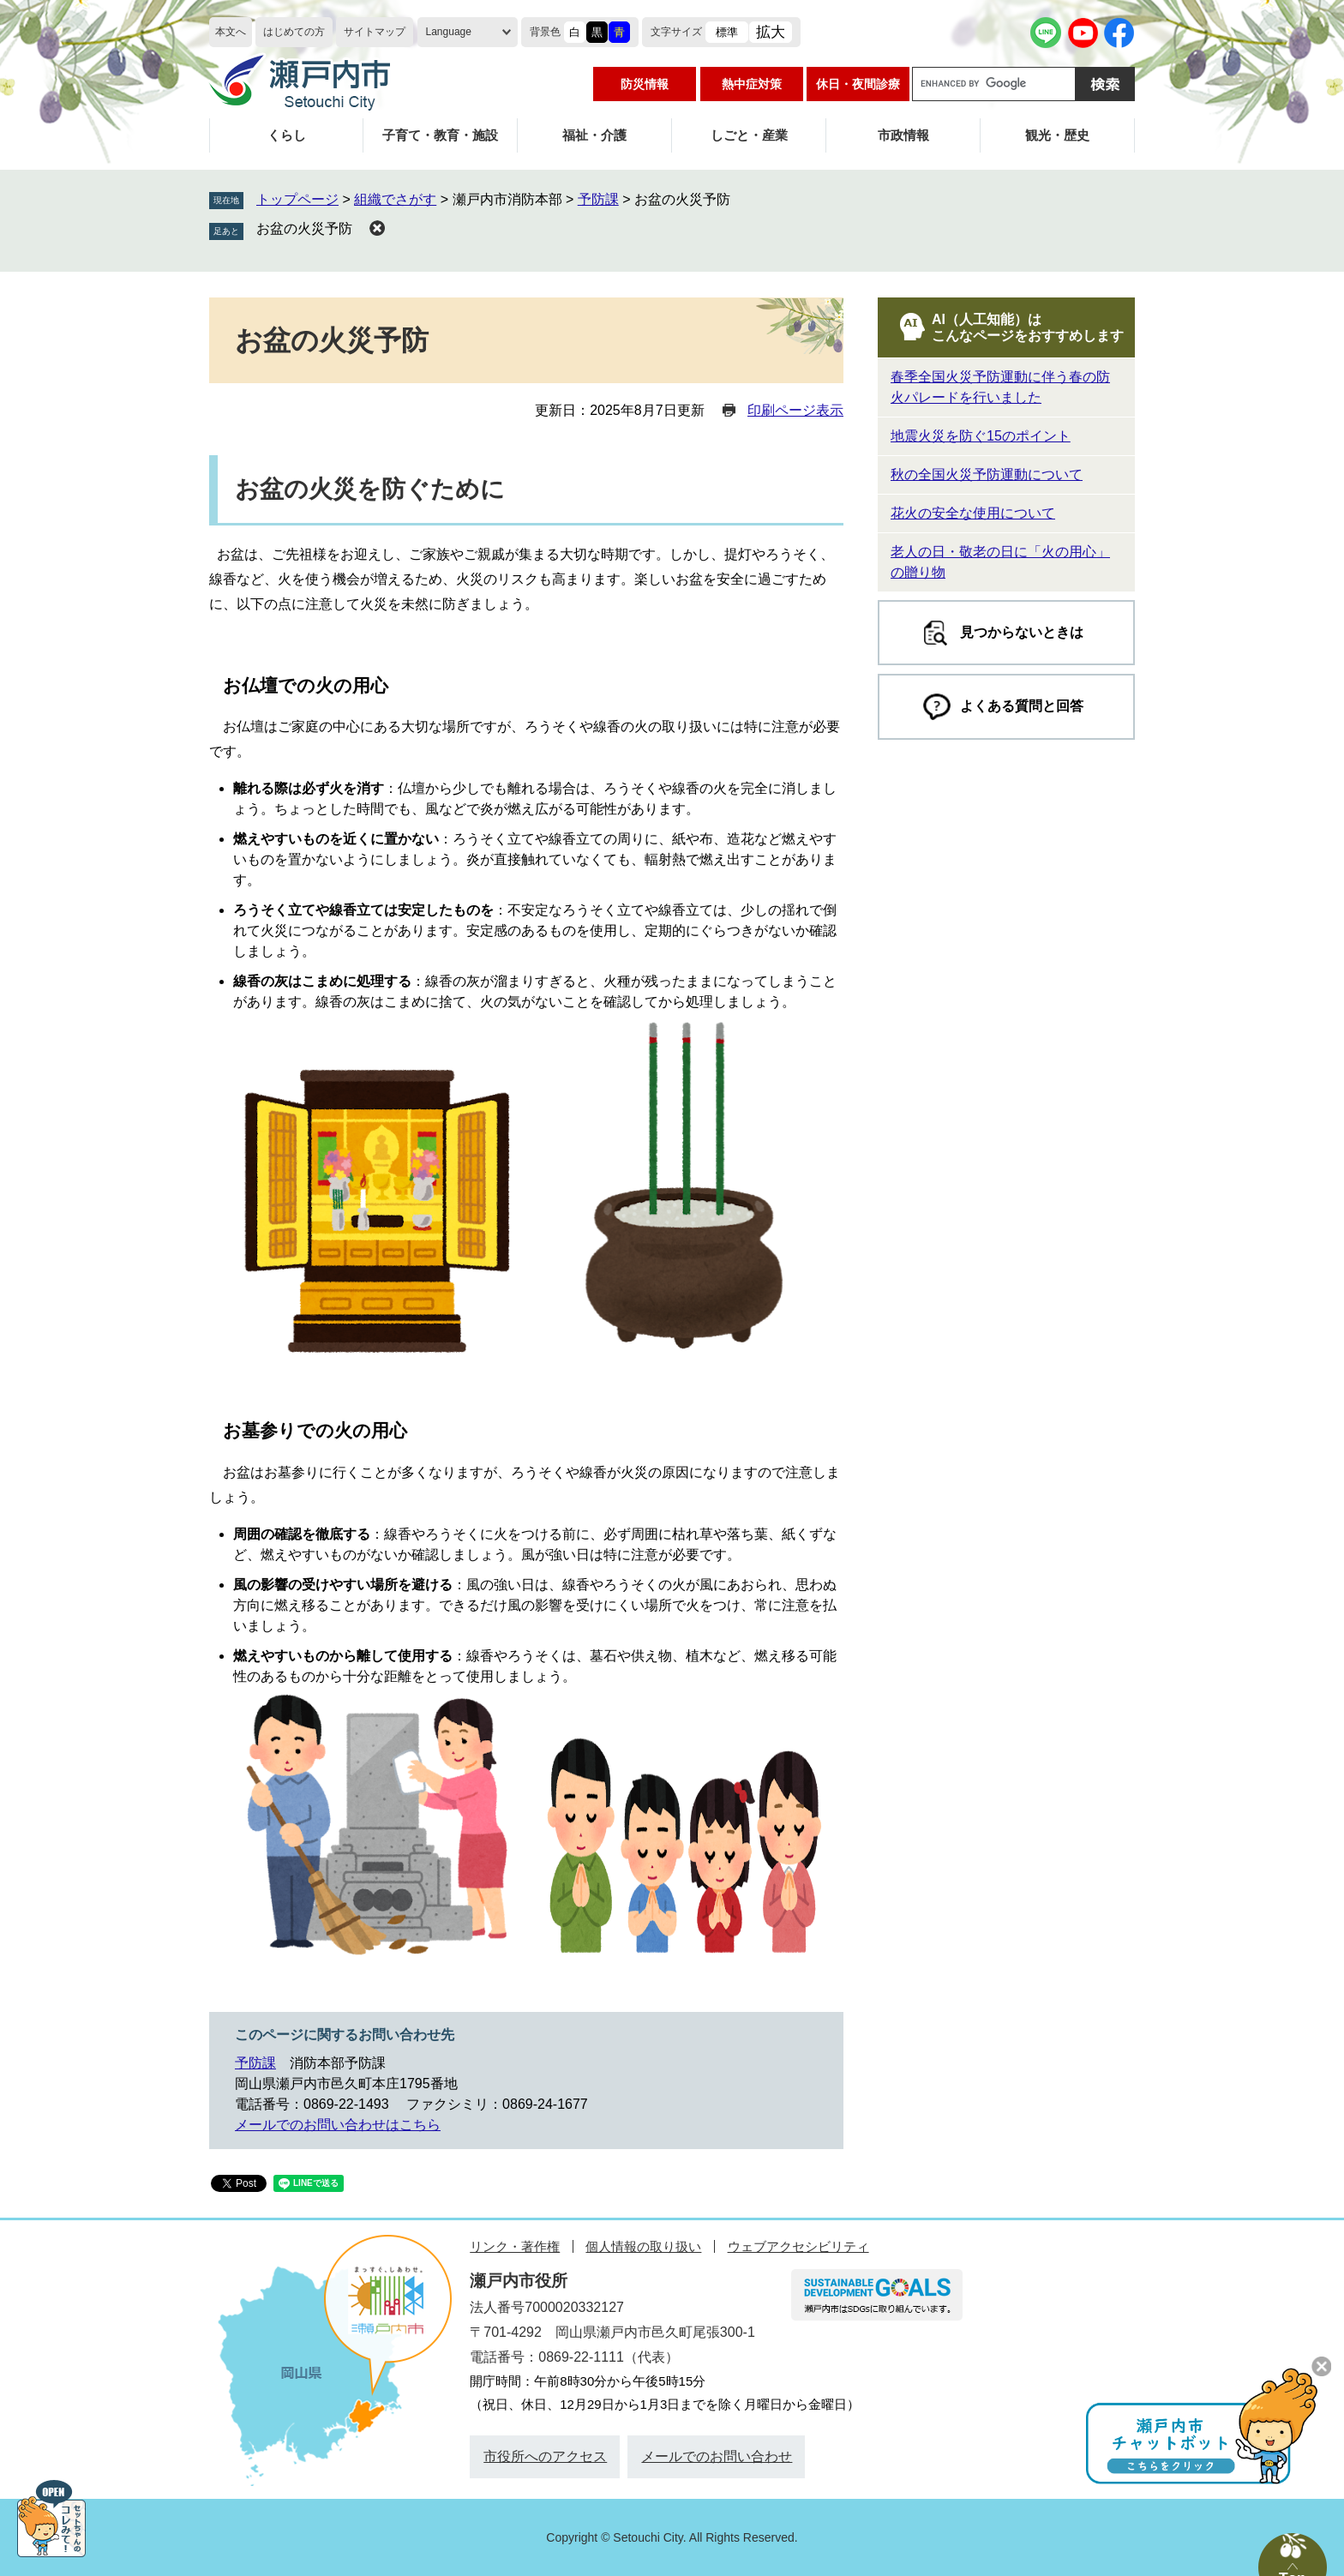  What do you see at coordinates (770, 32) in the screenshot?
I see `拡大` at bounding box center [770, 32].